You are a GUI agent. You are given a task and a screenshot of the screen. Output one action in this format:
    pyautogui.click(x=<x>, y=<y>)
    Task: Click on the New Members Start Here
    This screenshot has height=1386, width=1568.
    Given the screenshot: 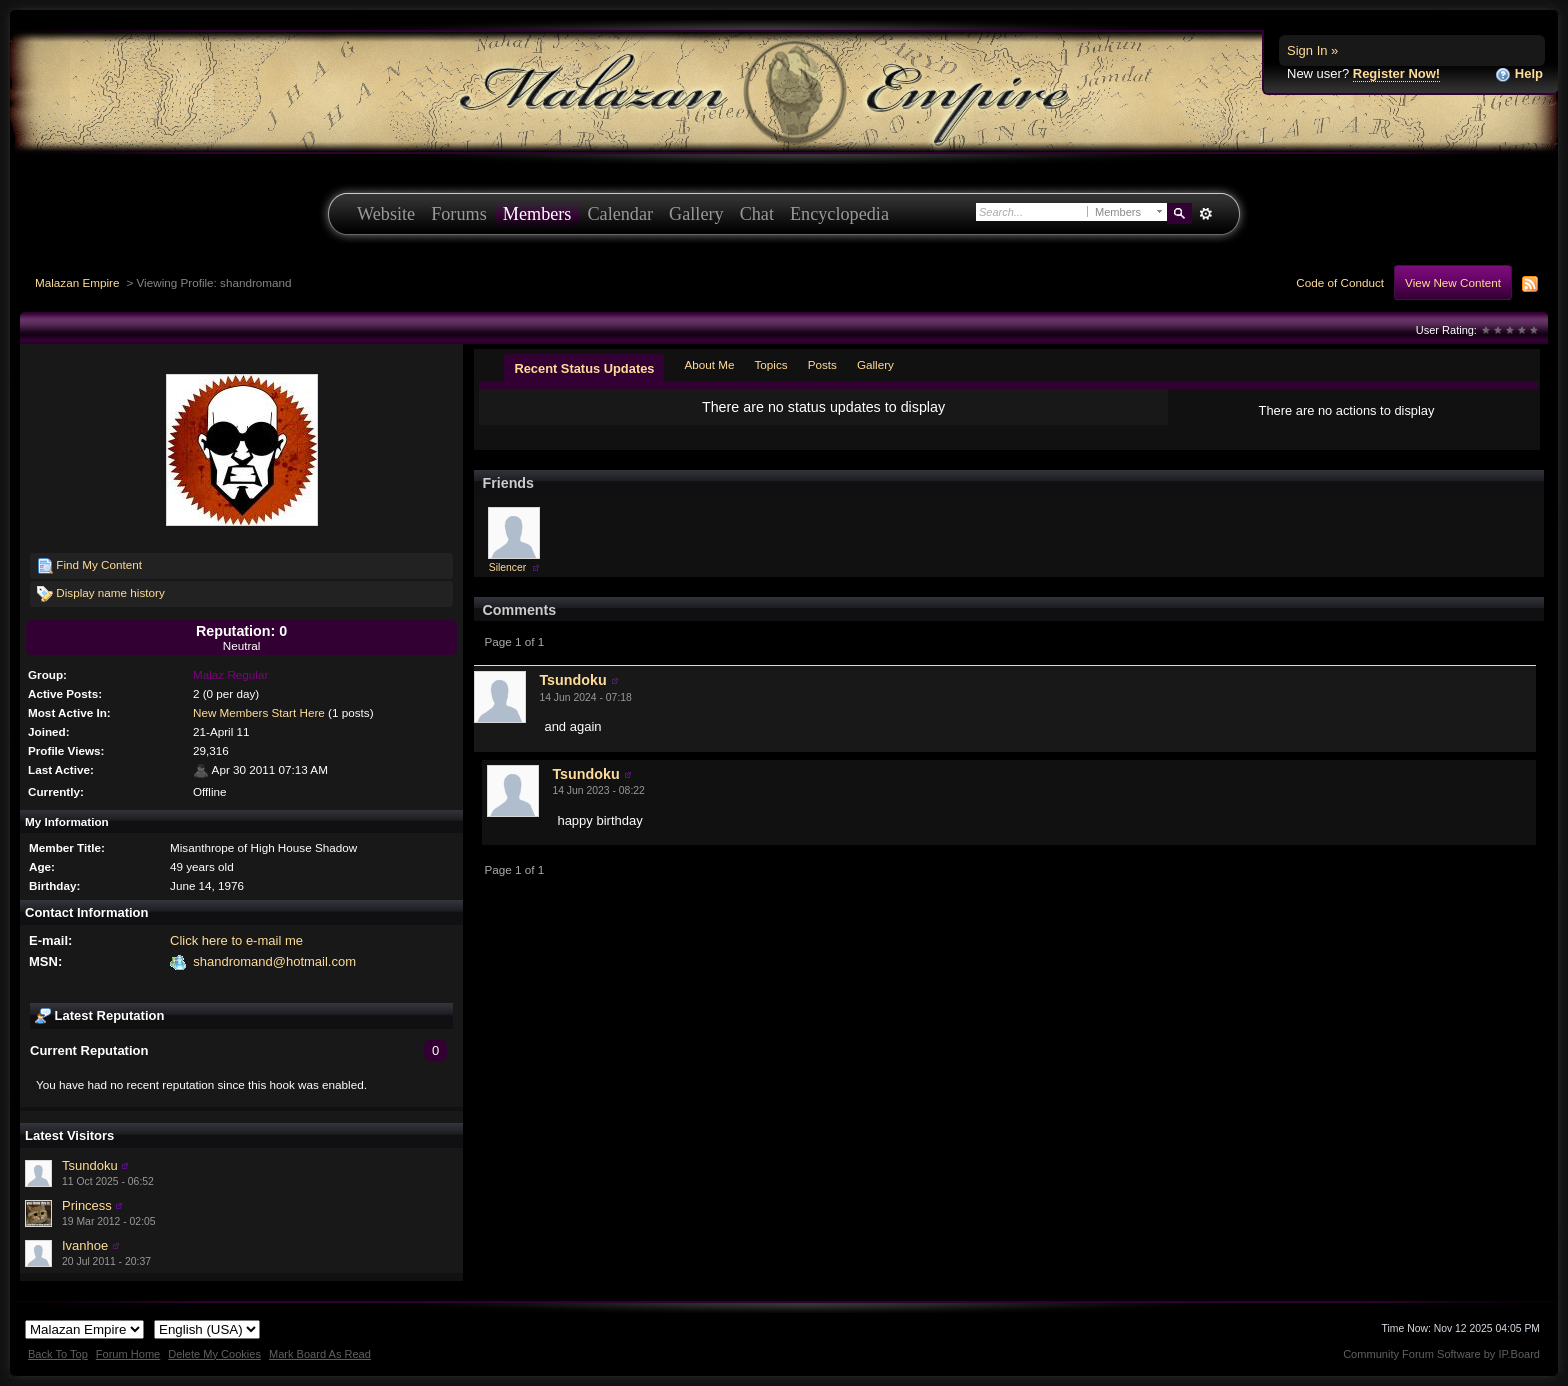 What is the action you would take?
    pyautogui.click(x=259, y=712)
    